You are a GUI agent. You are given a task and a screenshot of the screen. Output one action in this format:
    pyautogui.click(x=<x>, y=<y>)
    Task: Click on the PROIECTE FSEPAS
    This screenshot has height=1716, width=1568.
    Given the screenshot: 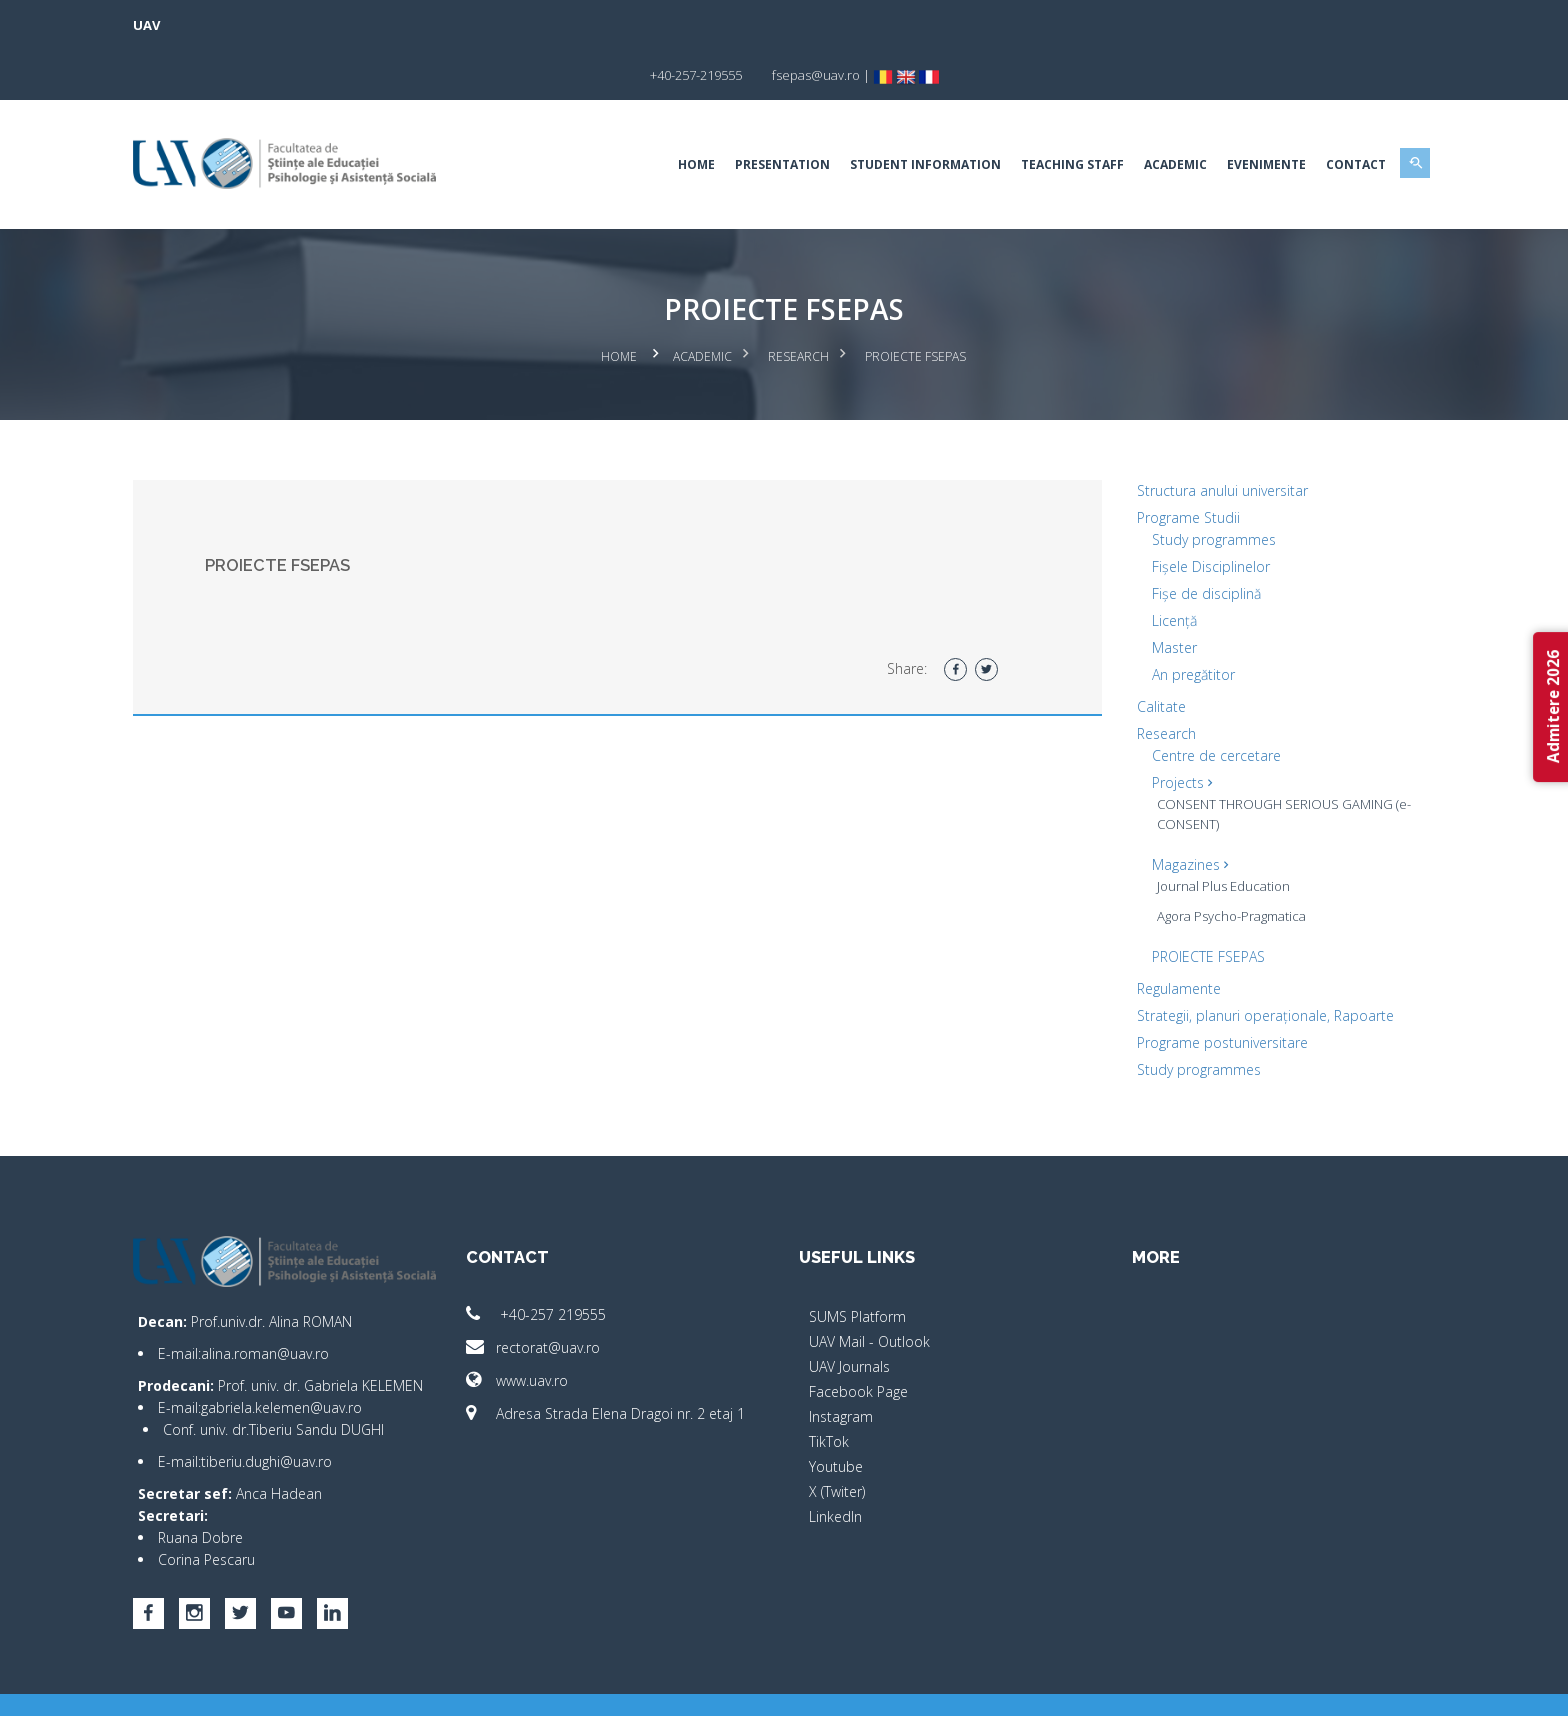 What is the action you would take?
    pyautogui.click(x=1175, y=903)
    